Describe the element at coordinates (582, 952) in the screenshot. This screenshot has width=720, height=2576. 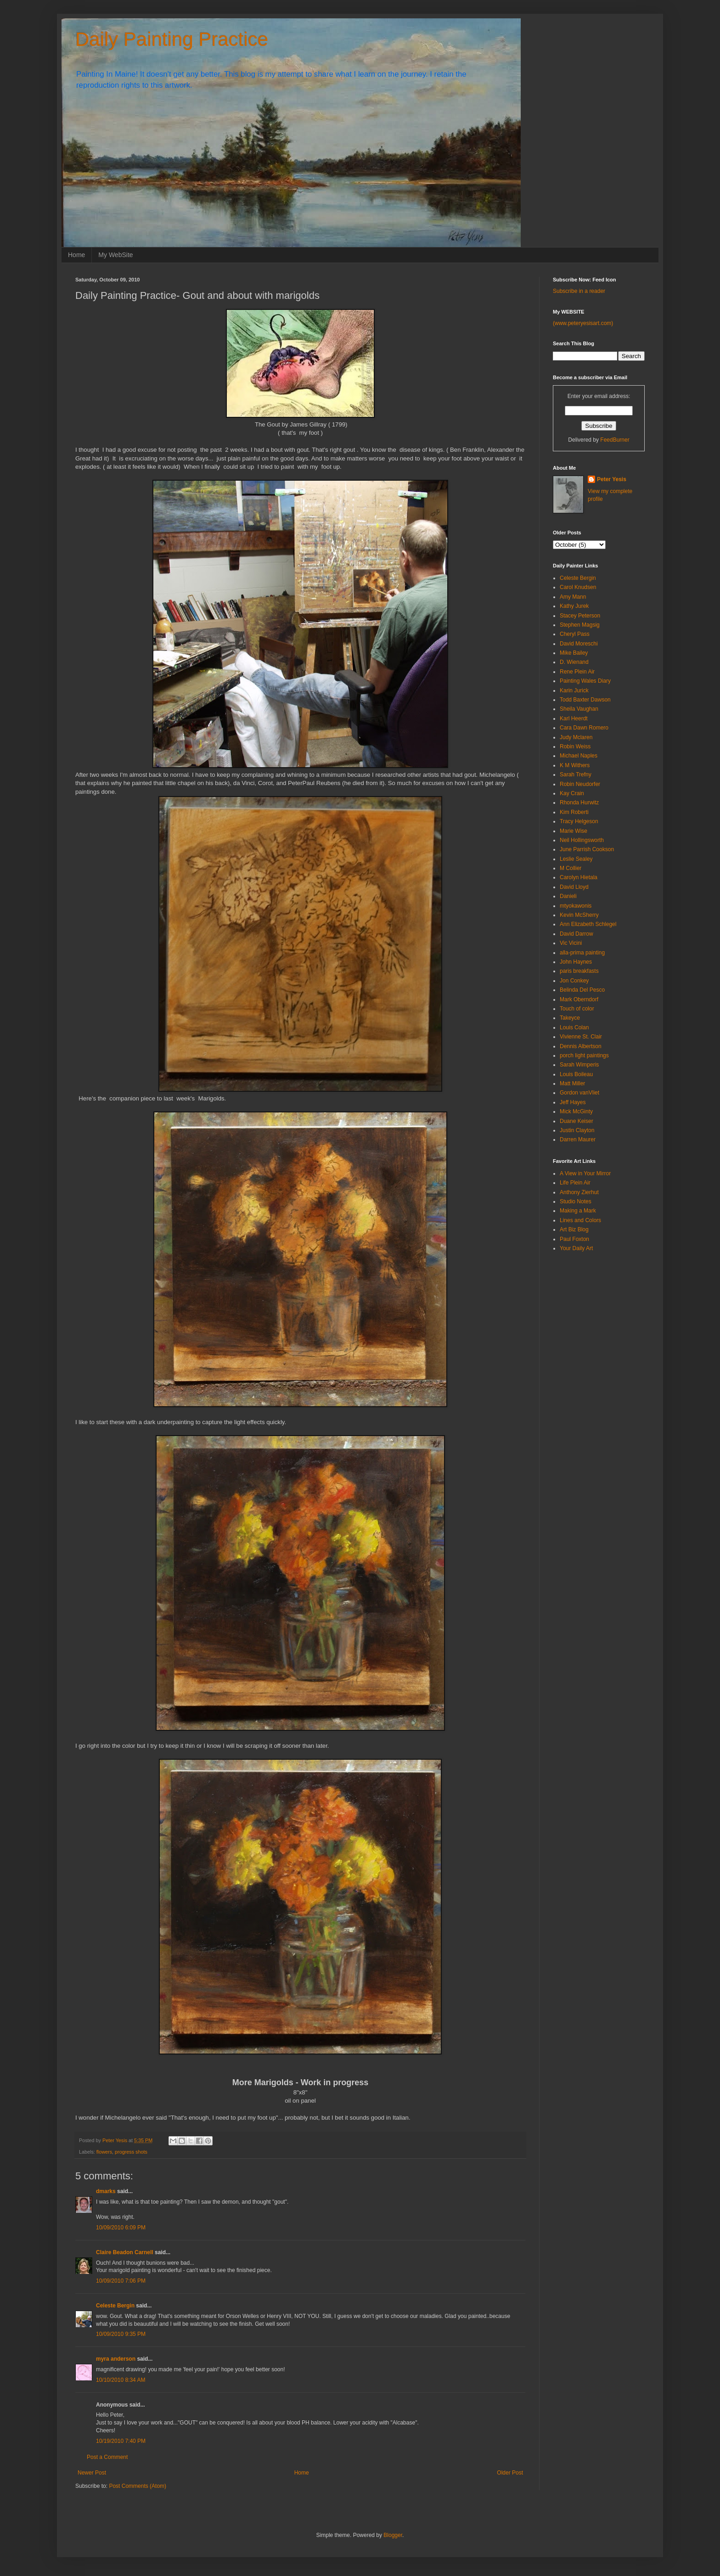
I see `alla-prima painting` at that location.